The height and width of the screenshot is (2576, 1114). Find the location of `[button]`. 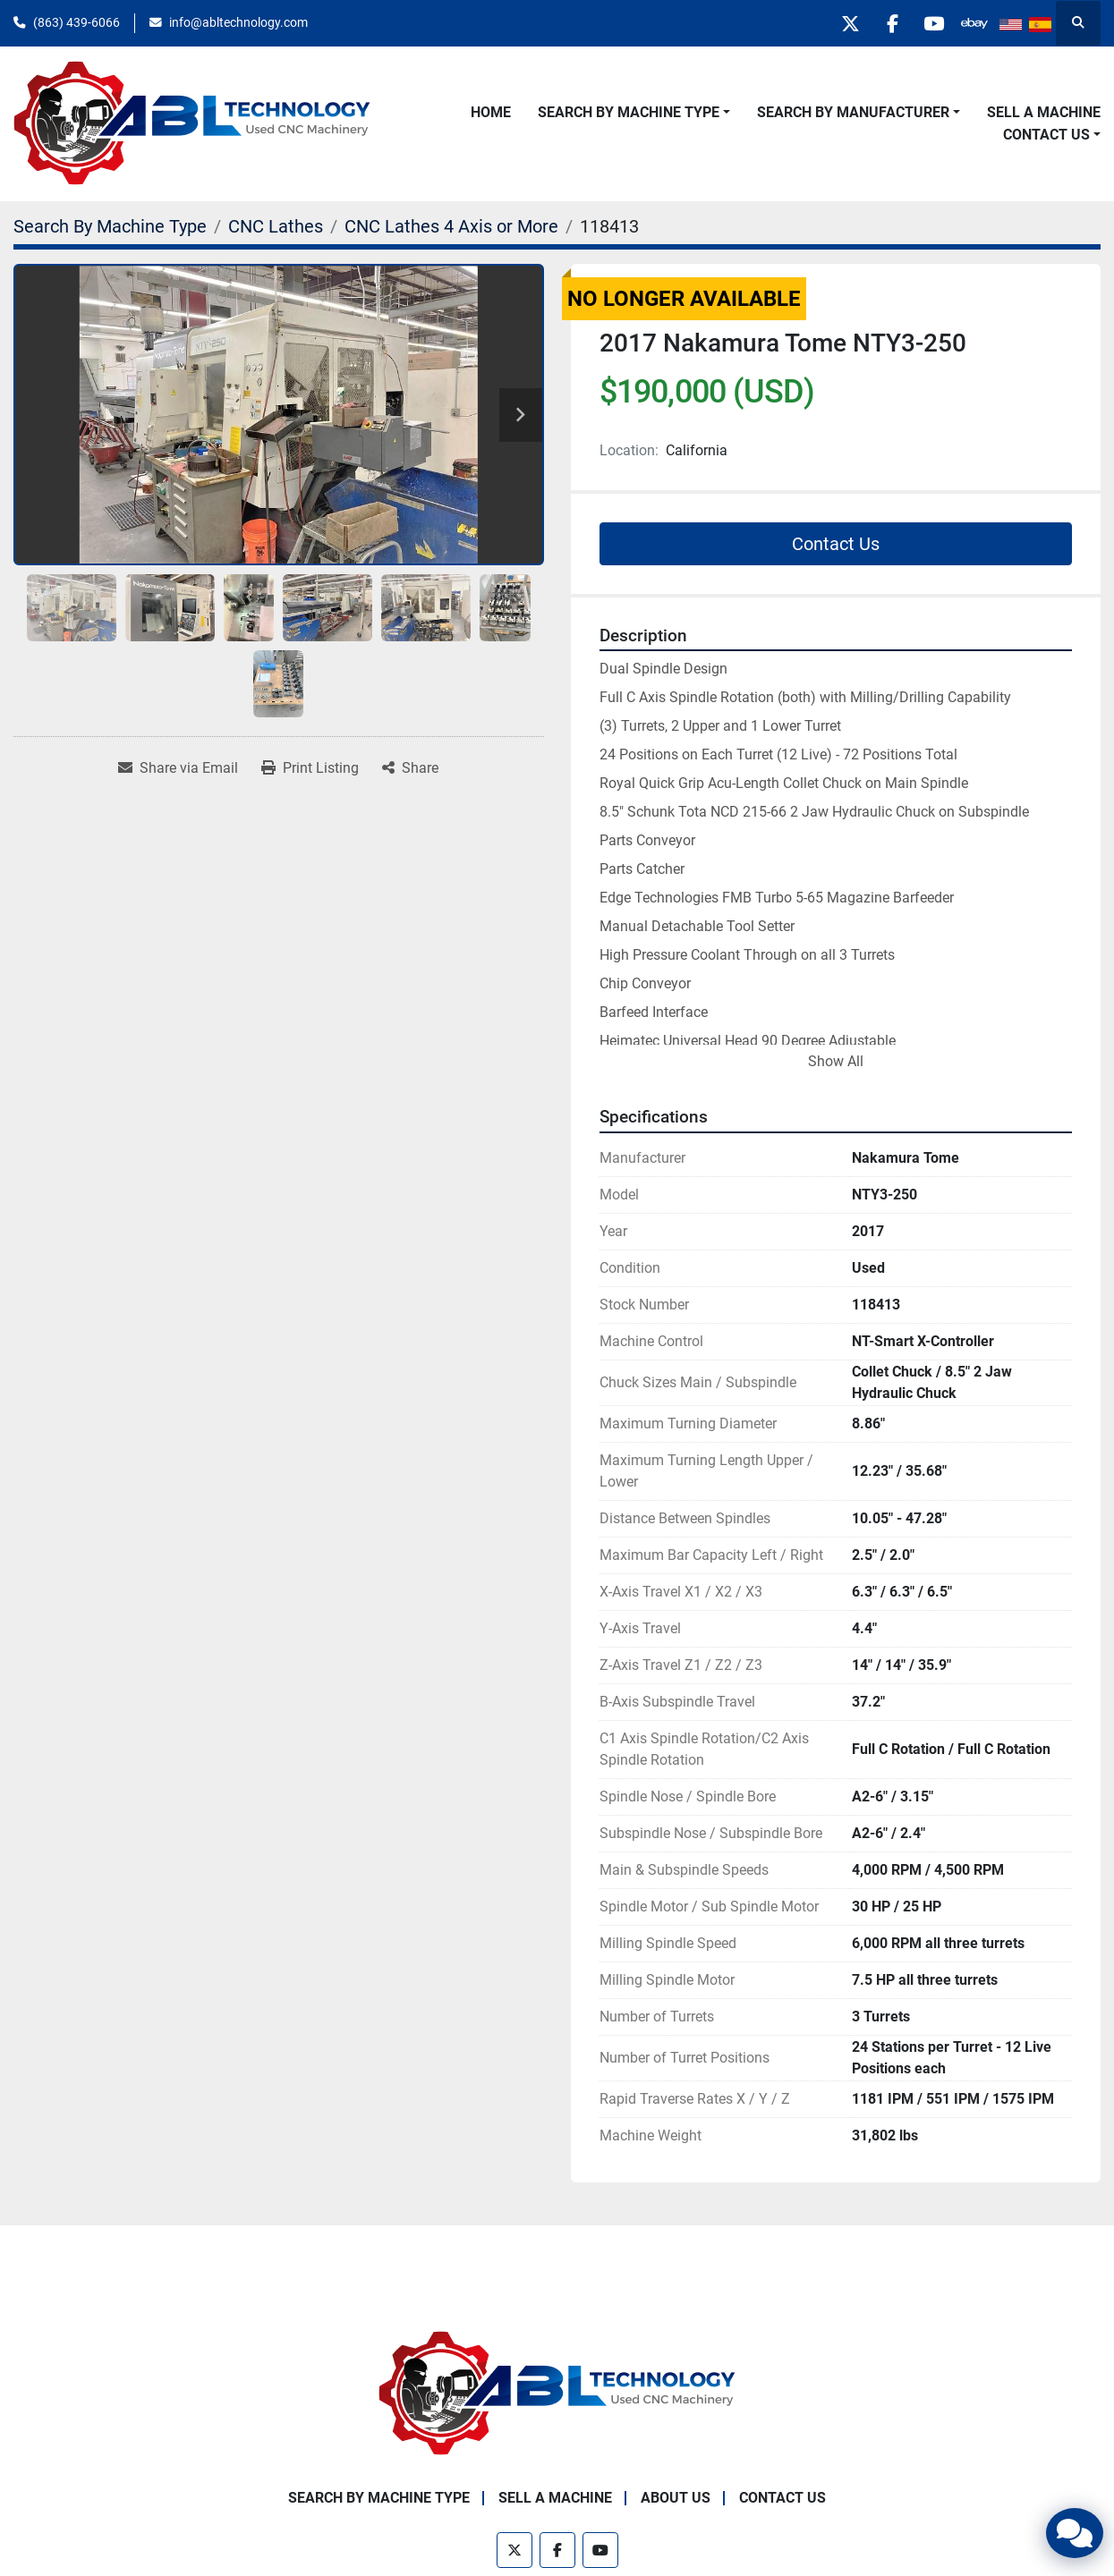

[button] is located at coordinates (634, 112).